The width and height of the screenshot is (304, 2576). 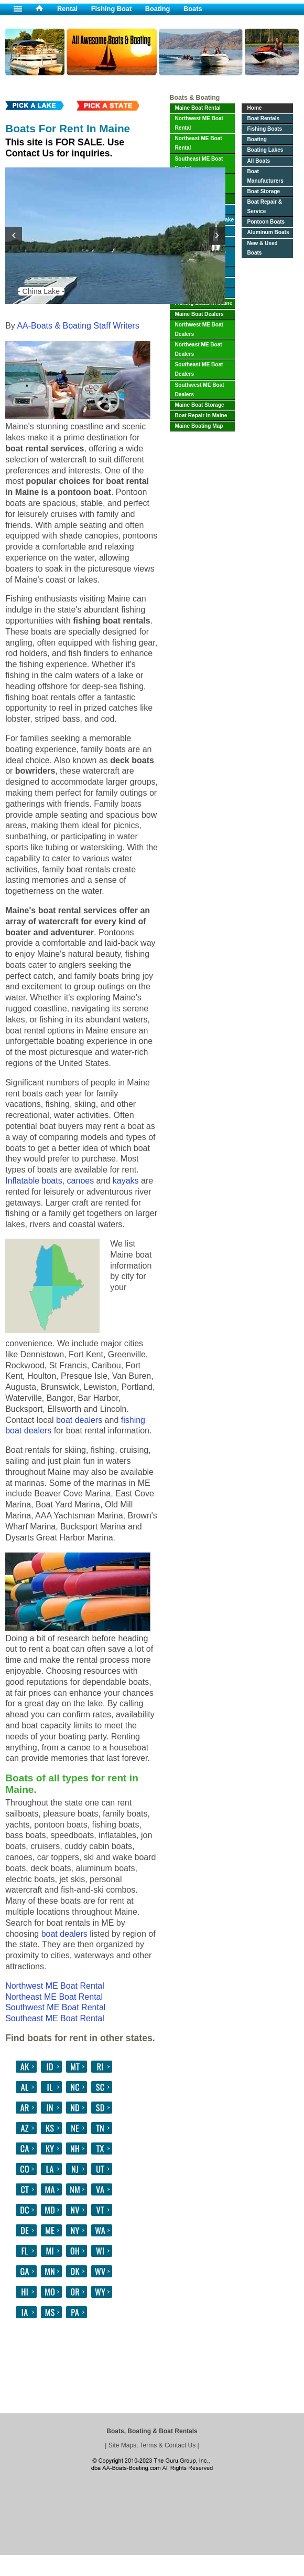 What do you see at coordinates (268, 232) in the screenshot?
I see `Aluminum Boats` at bounding box center [268, 232].